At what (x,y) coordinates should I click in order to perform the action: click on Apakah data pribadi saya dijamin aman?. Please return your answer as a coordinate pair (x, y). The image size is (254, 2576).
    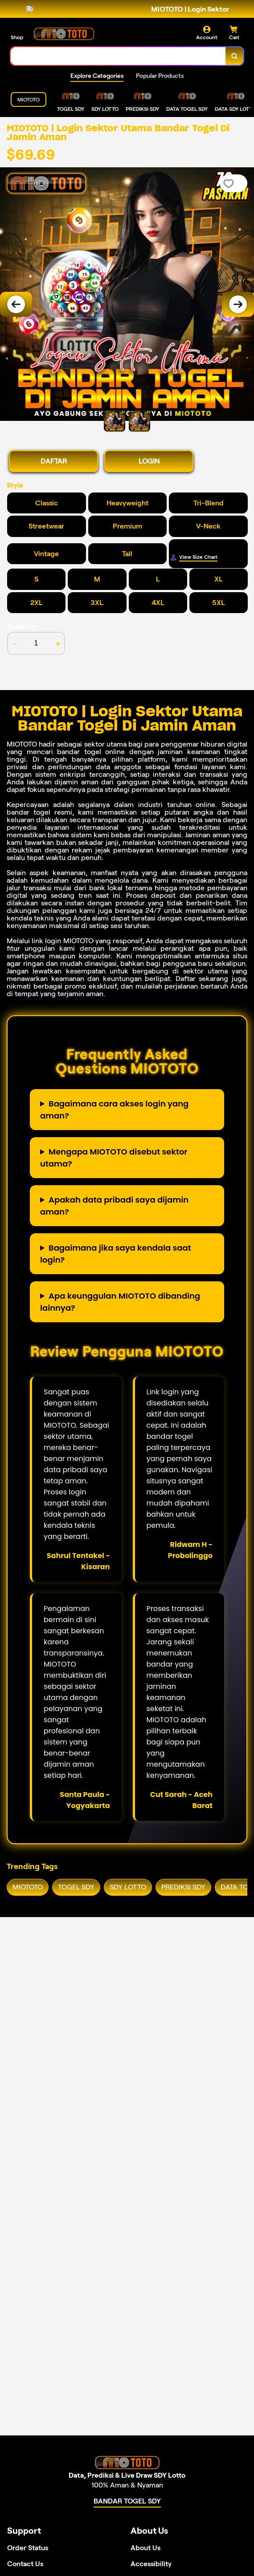
    Looking at the image, I should click on (114, 1205).